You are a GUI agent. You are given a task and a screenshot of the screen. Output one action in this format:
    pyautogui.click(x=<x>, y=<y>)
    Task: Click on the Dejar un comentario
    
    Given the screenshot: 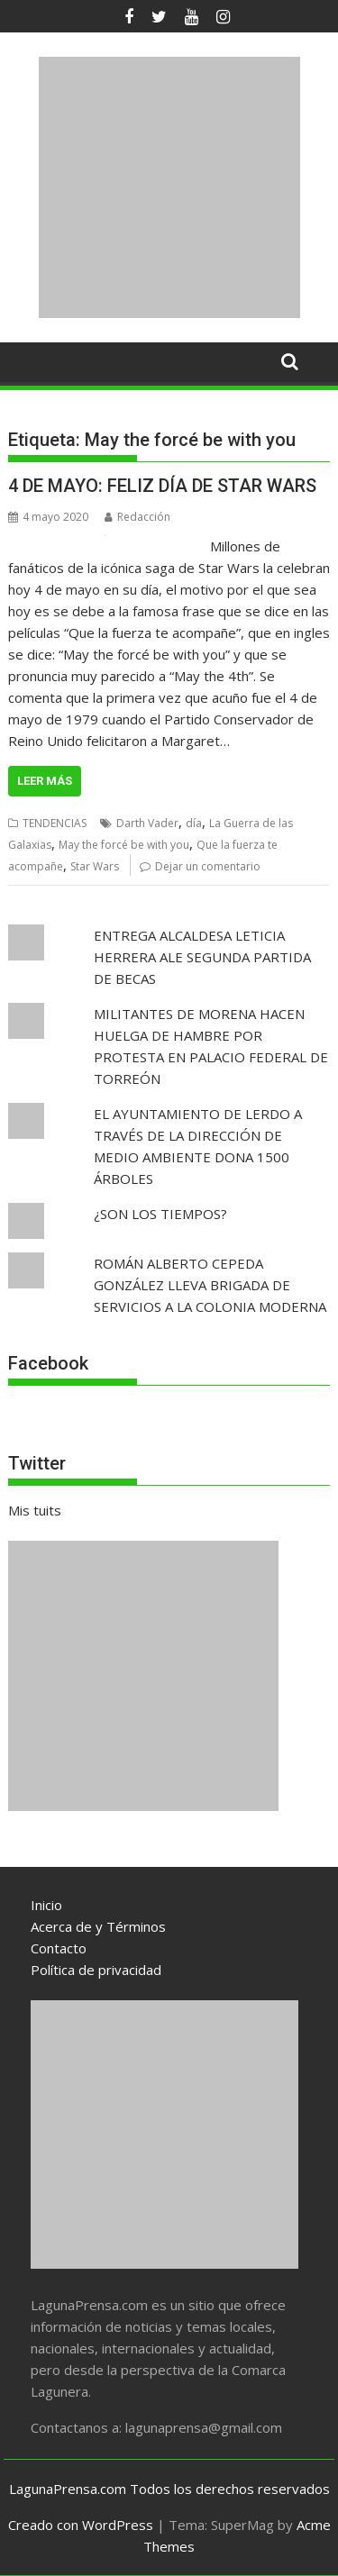 What is the action you would take?
    pyautogui.click(x=207, y=866)
    